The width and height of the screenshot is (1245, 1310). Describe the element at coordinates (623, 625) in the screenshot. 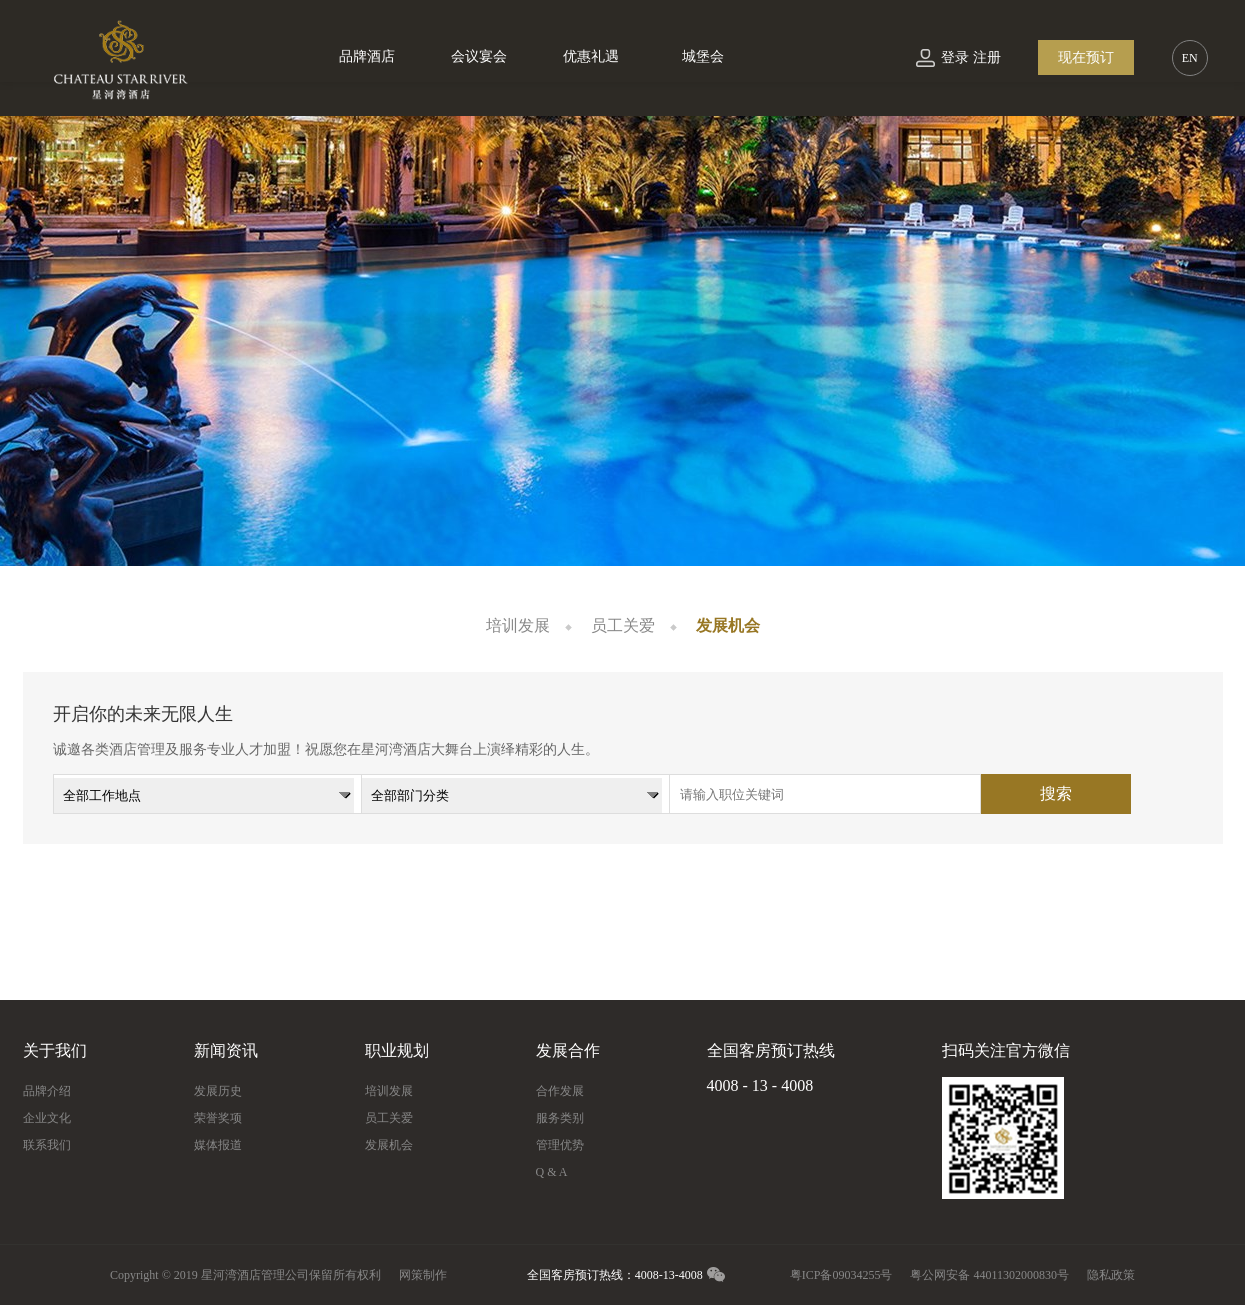

I see `员工关爱` at that location.